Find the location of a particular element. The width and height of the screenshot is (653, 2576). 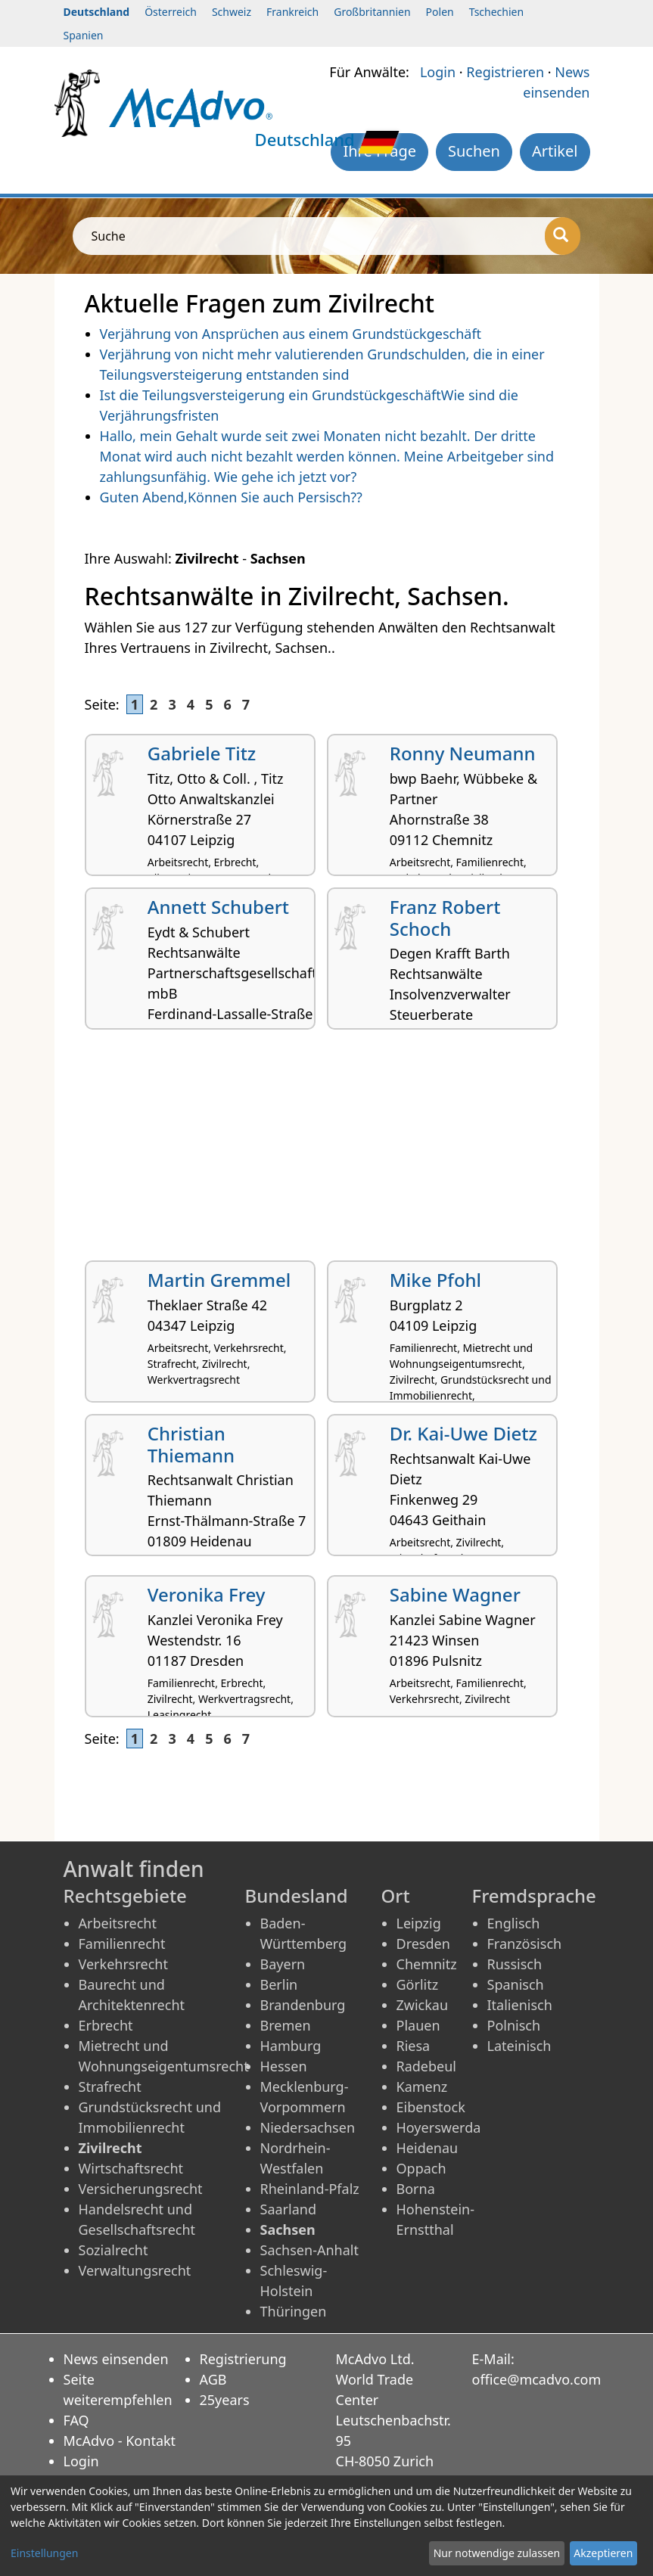

Französisch is located at coordinates (524, 1943).